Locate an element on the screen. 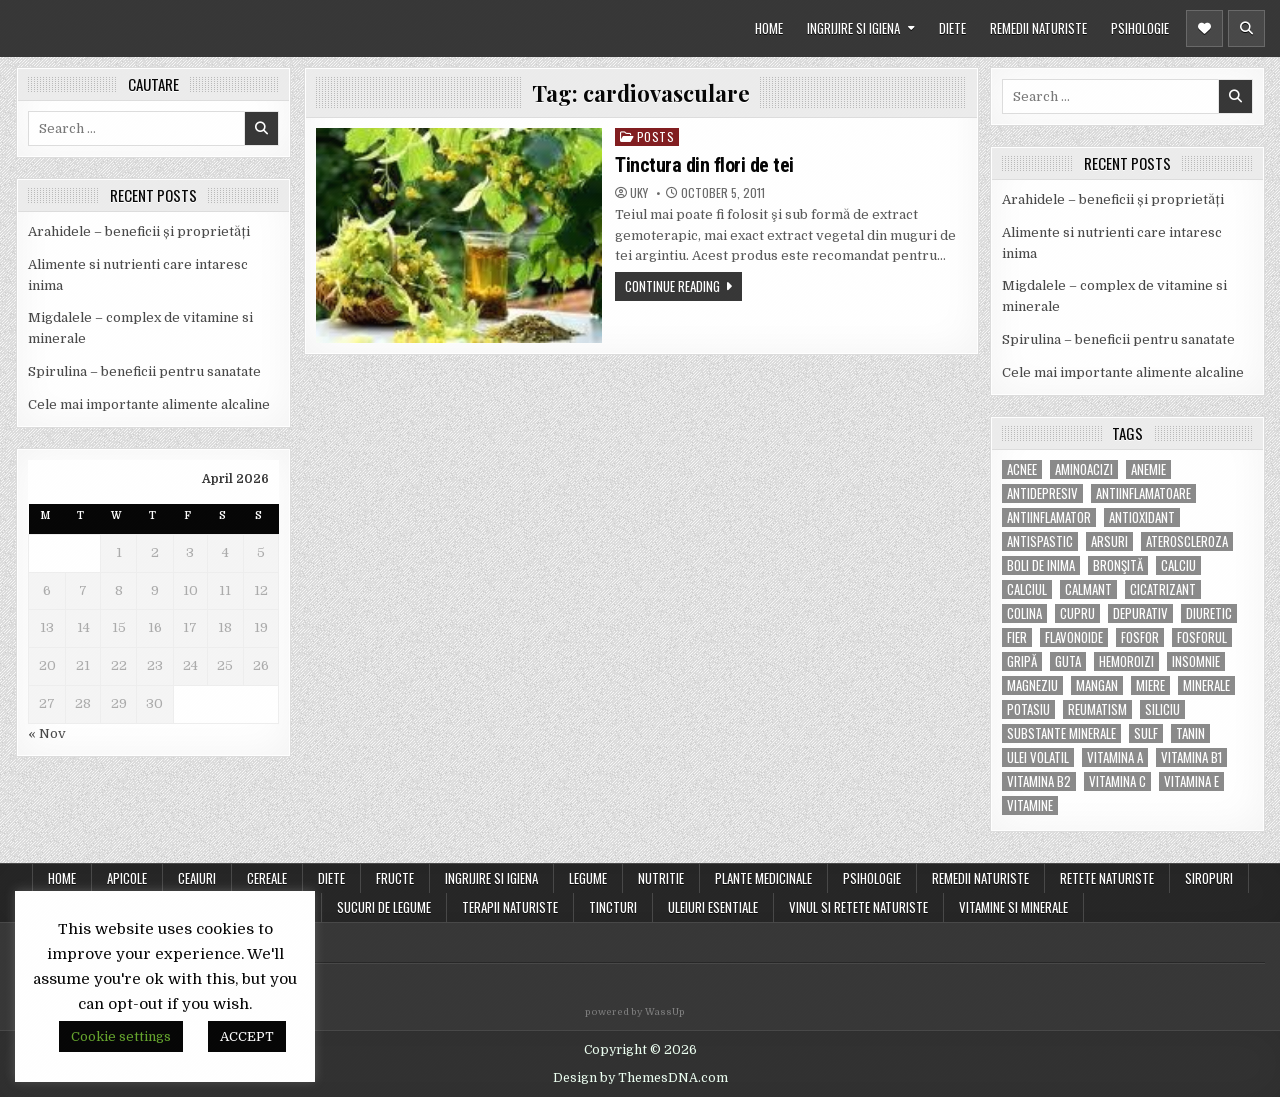  REMEDII NATURISTE is located at coordinates (1038, 28).